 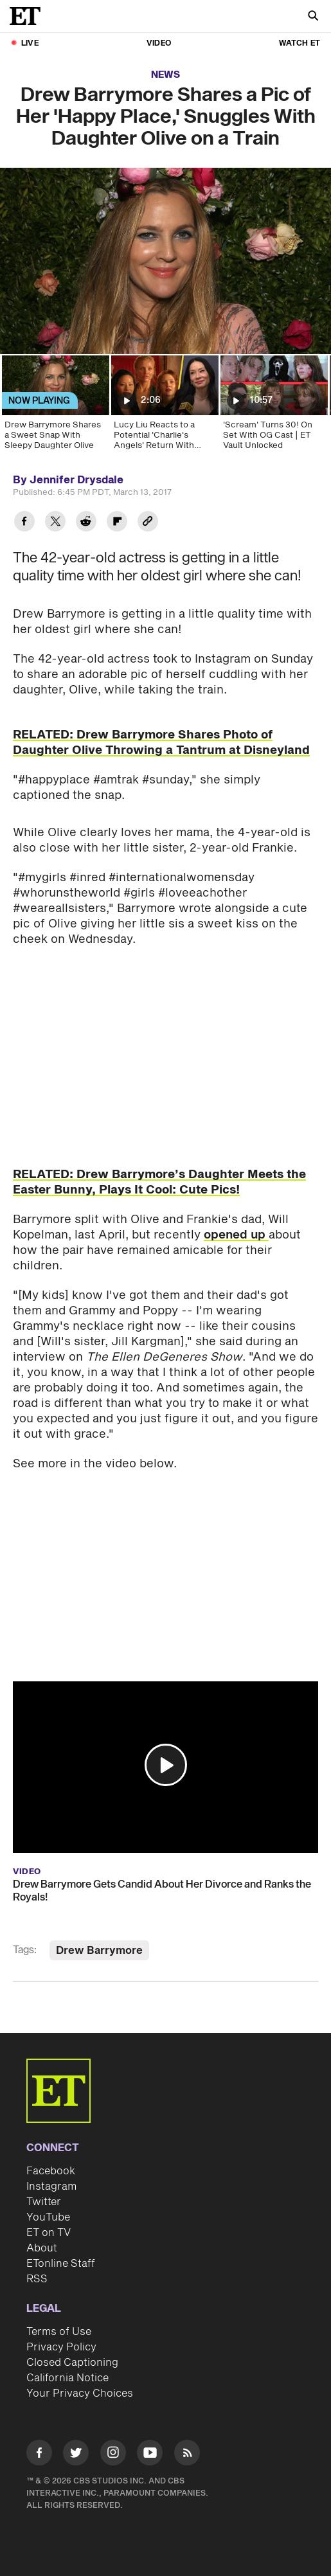 I want to click on Facebook, so click(x=50, y=2171).